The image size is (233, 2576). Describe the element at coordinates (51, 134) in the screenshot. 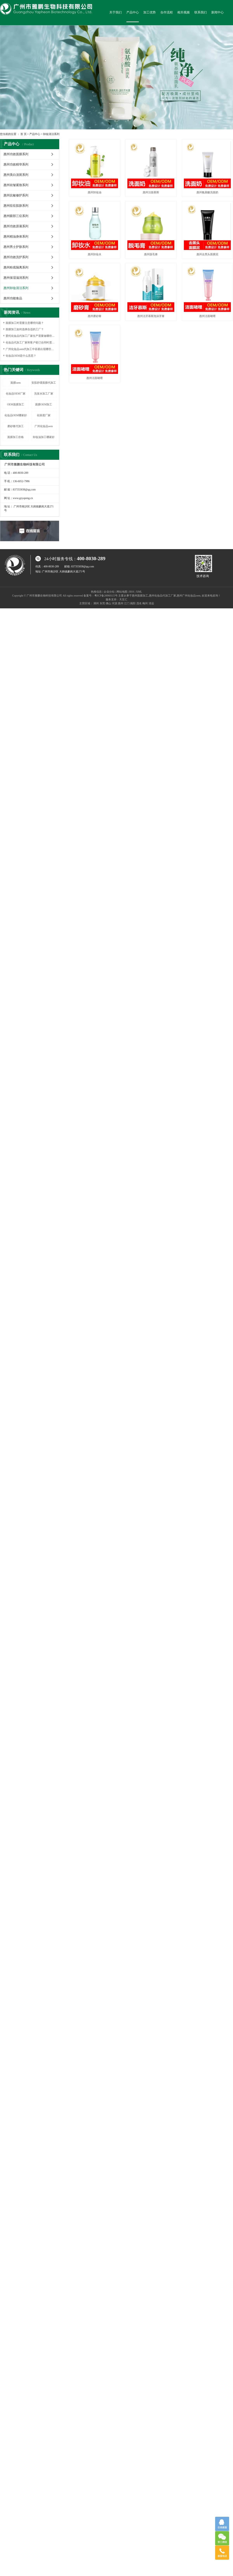

I see `卸妆清洁系列` at that location.